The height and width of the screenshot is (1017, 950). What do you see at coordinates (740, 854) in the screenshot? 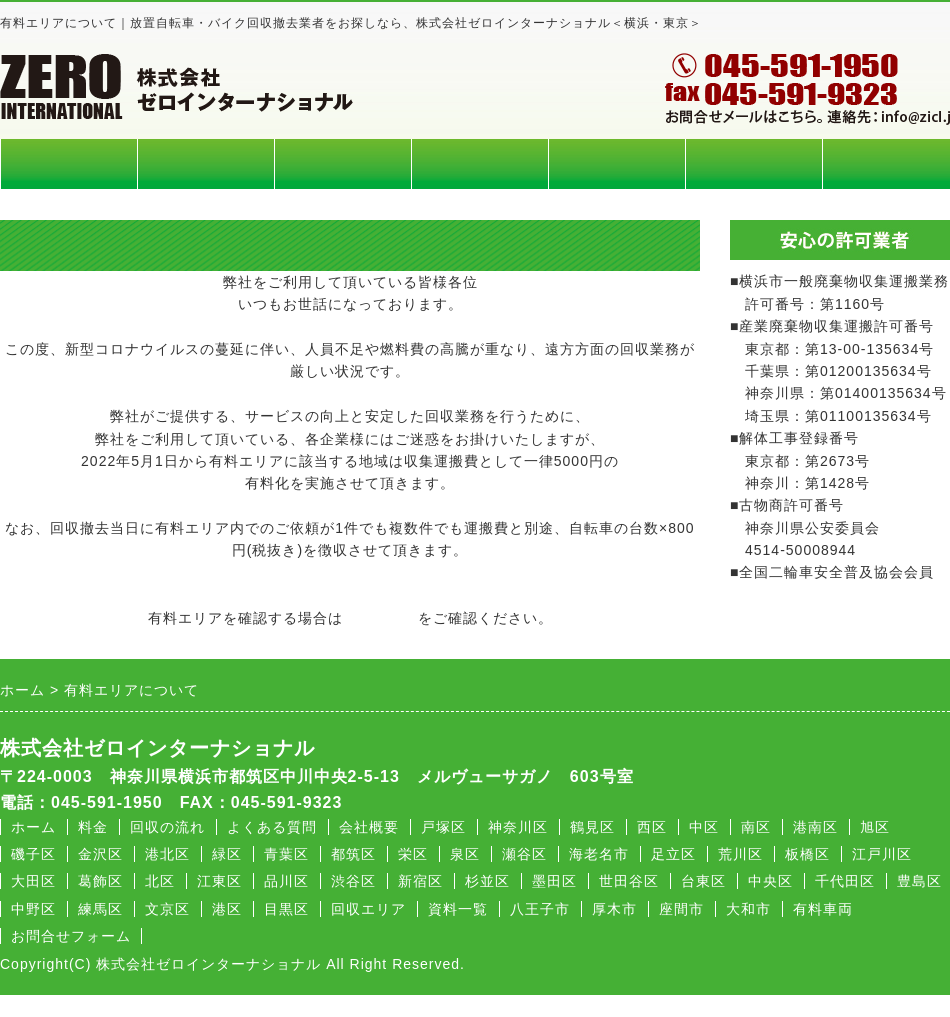
I see `荒川区` at bounding box center [740, 854].